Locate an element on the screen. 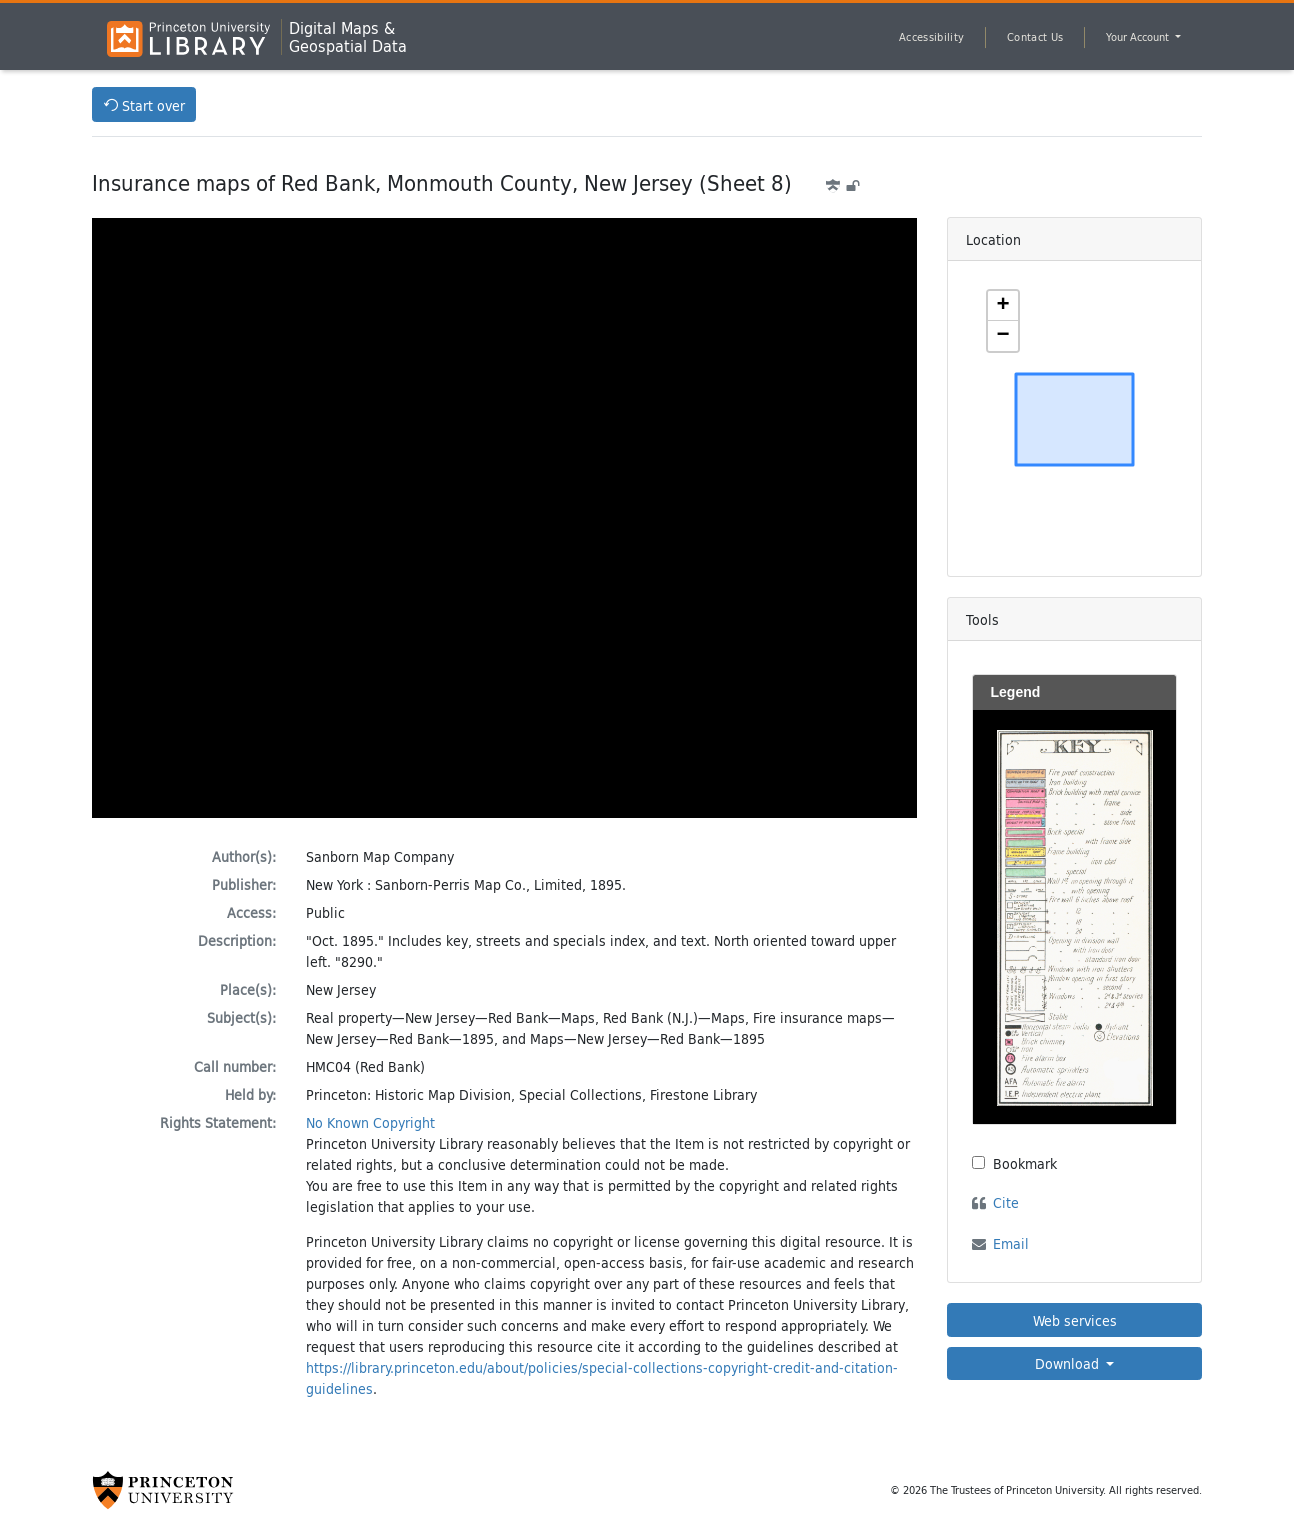 This screenshot has width=1294, height=1527. Contact Us is located at coordinates (1035, 37).